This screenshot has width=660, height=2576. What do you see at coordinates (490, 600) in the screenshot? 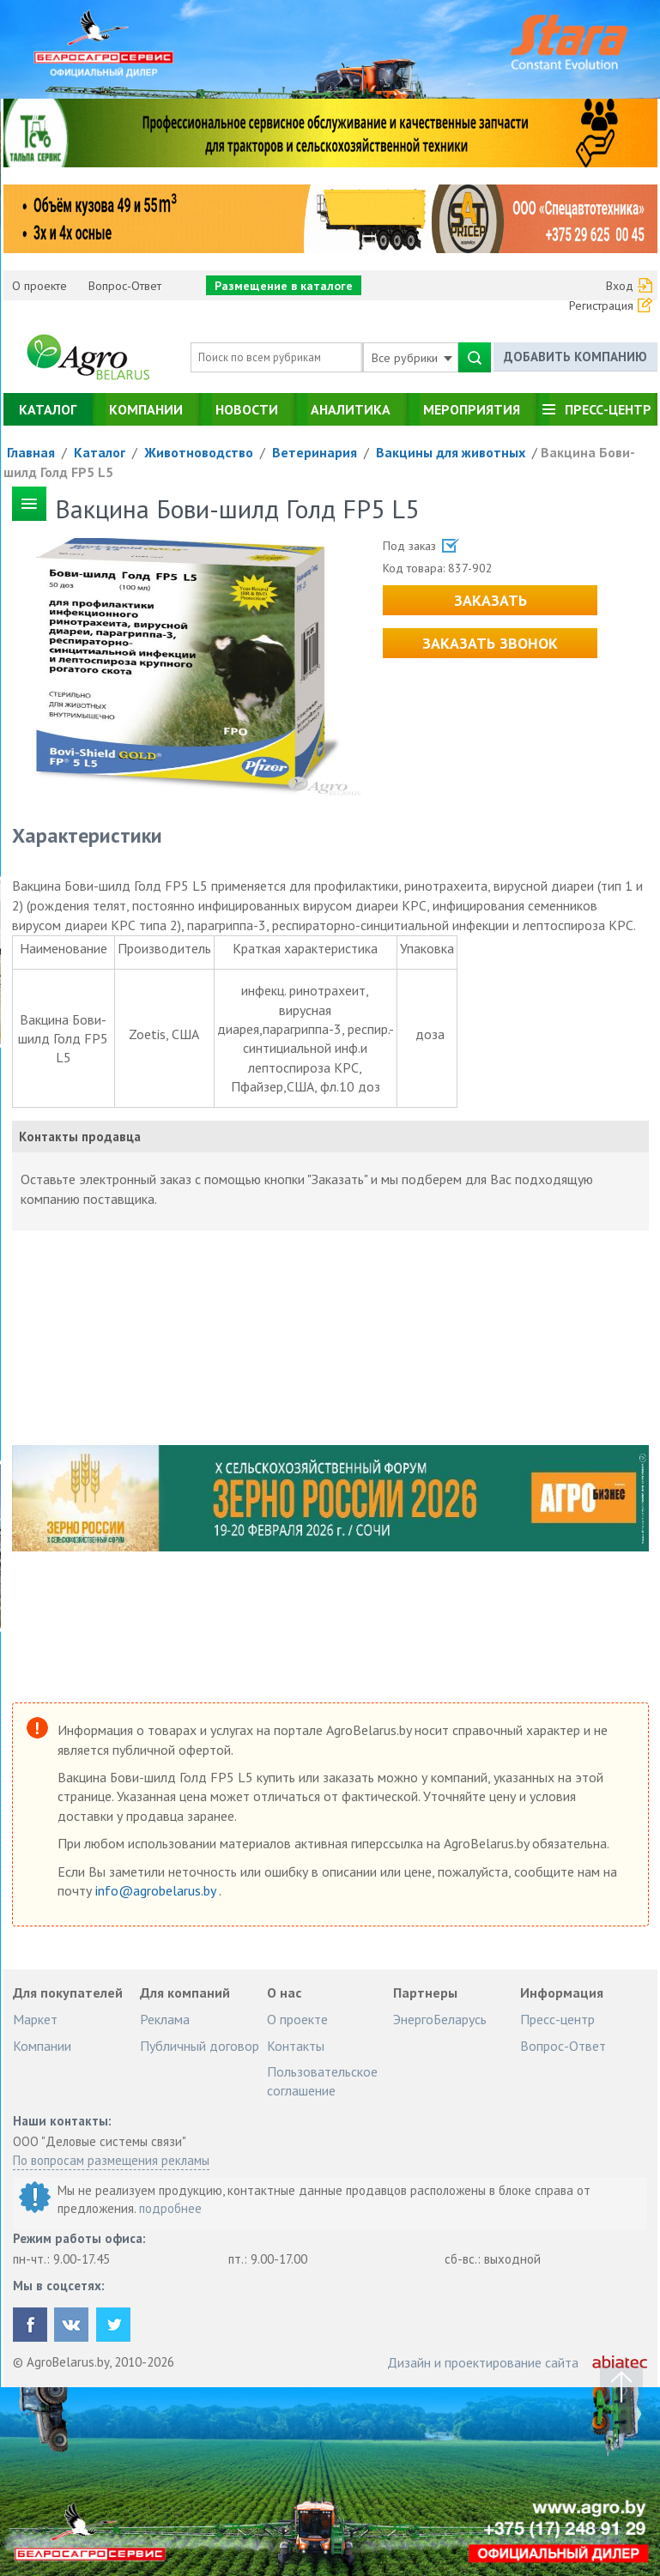
I see `Заказать` at bounding box center [490, 600].